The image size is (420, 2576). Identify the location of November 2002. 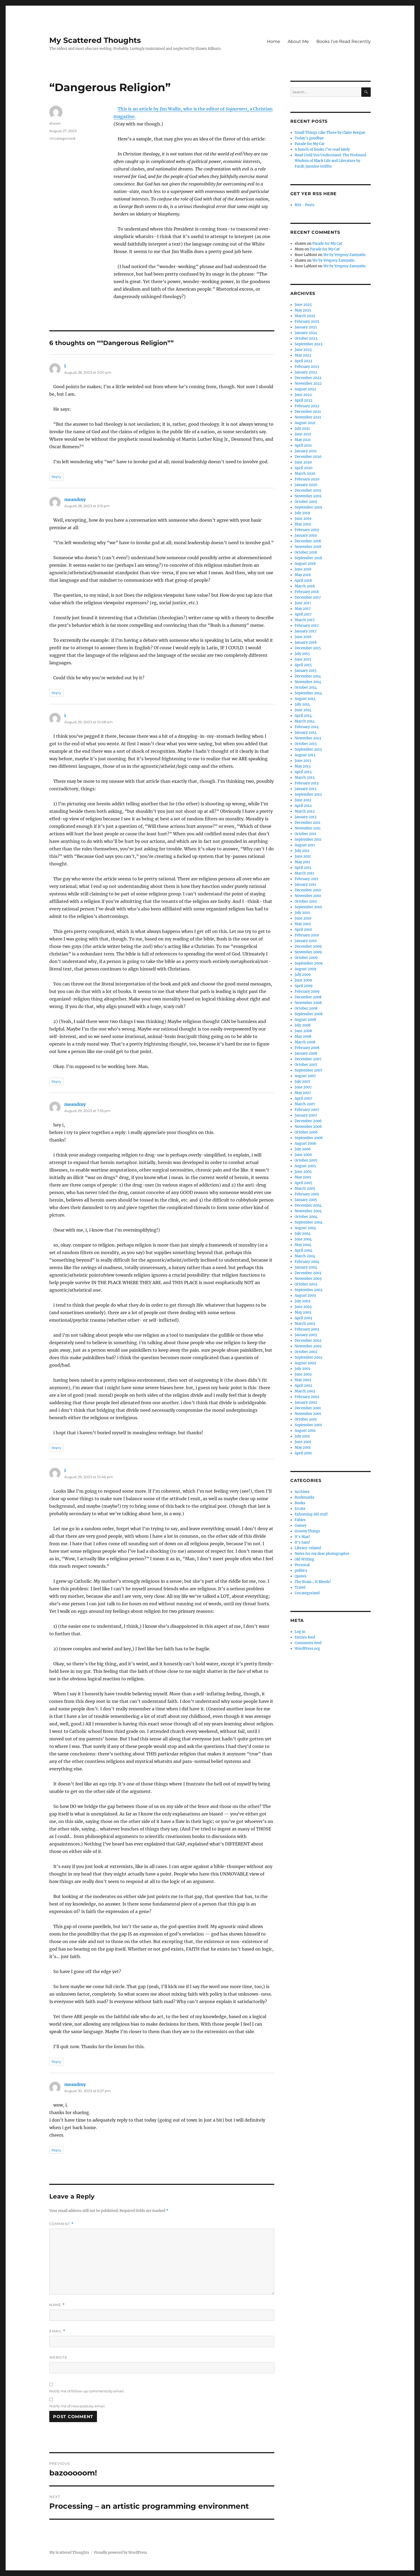
(308, 1346).